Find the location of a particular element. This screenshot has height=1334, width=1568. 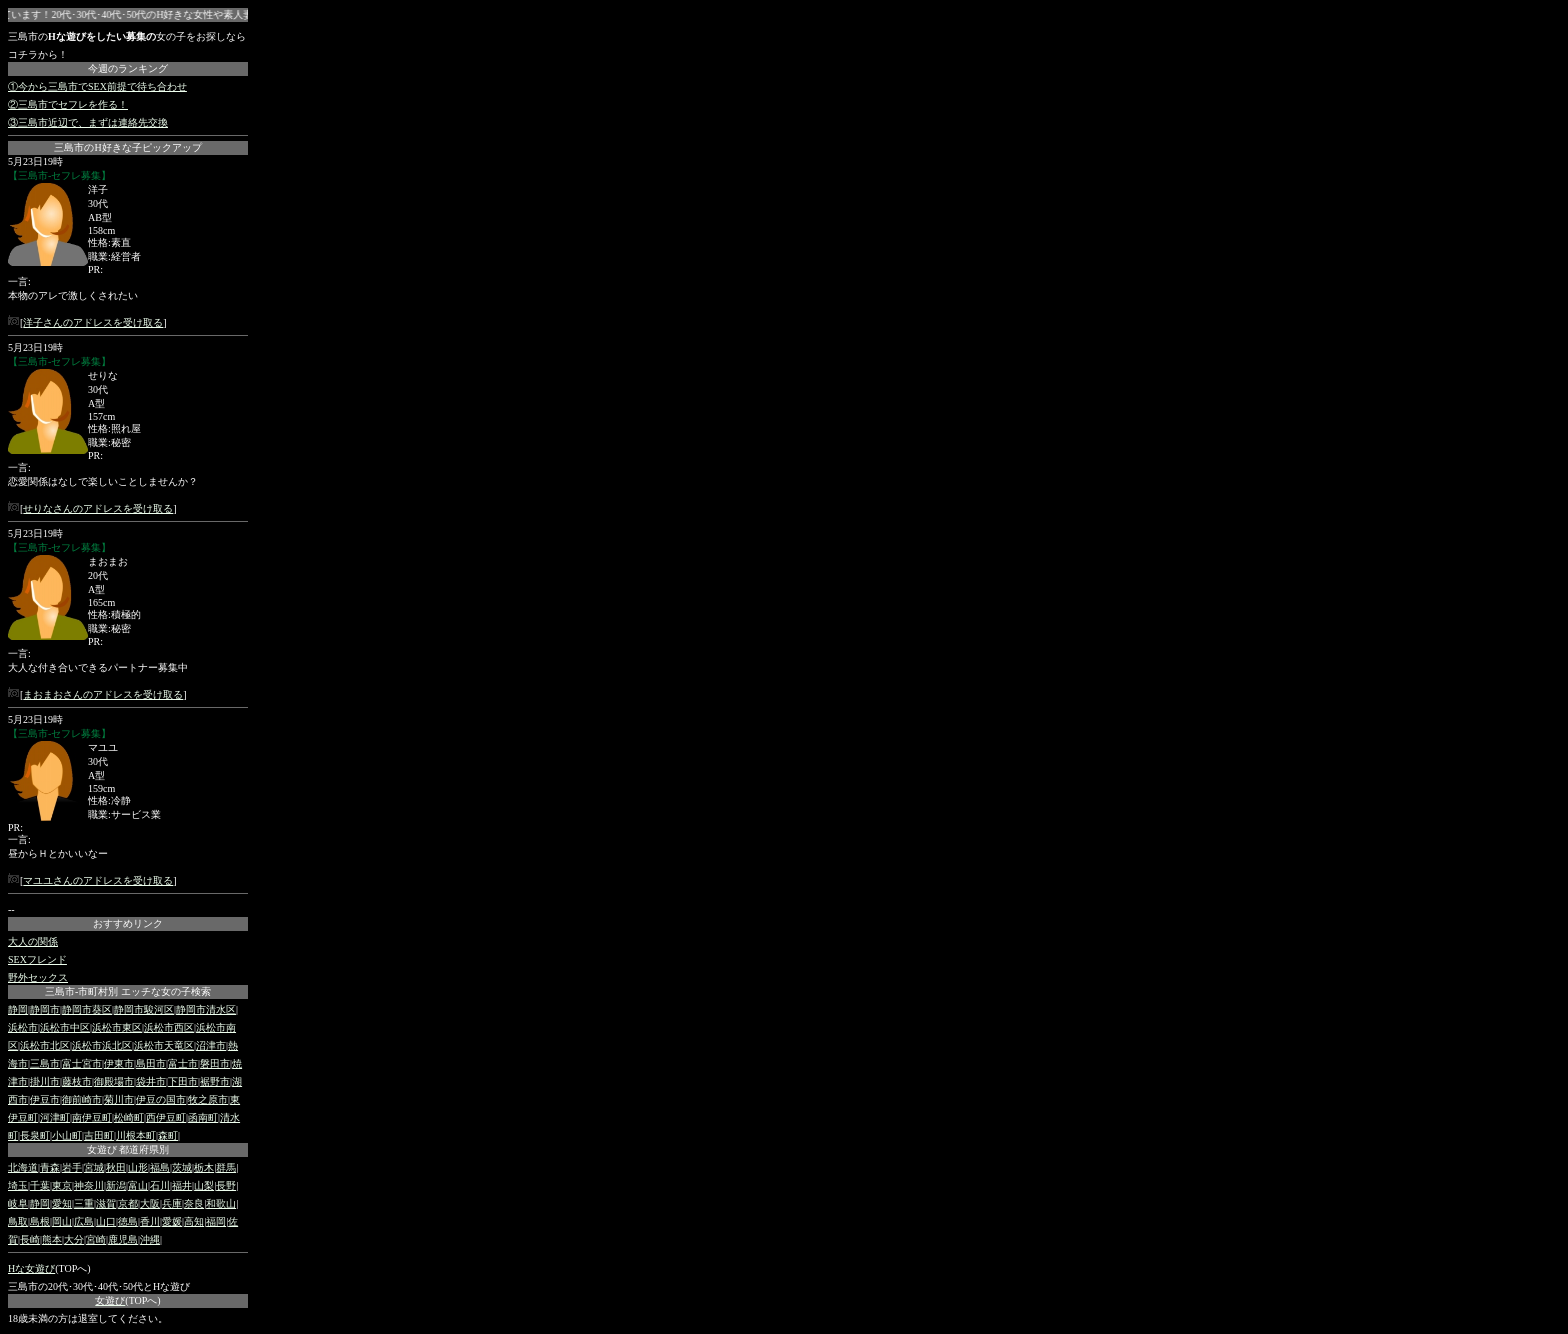

熊本 is located at coordinates (52, 1239).